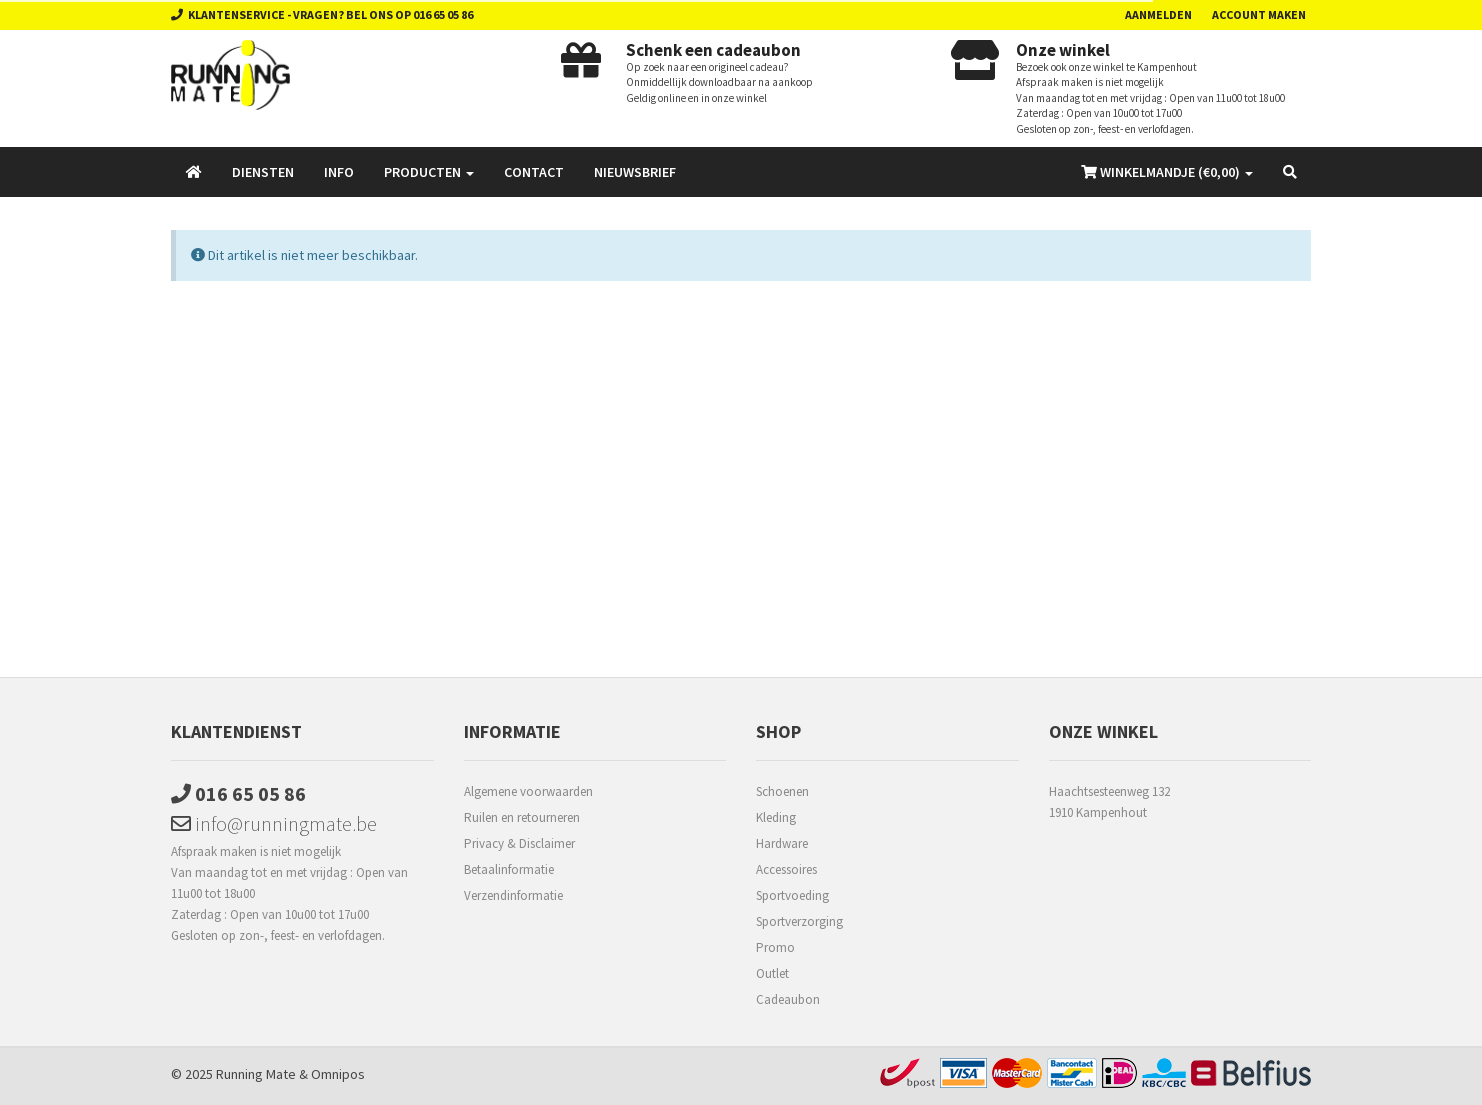 This screenshot has width=1482, height=1105. What do you see at coordinates (788, 999) in the screenshot?
I see `Cadeaubon` at bounding box center [788, 999].